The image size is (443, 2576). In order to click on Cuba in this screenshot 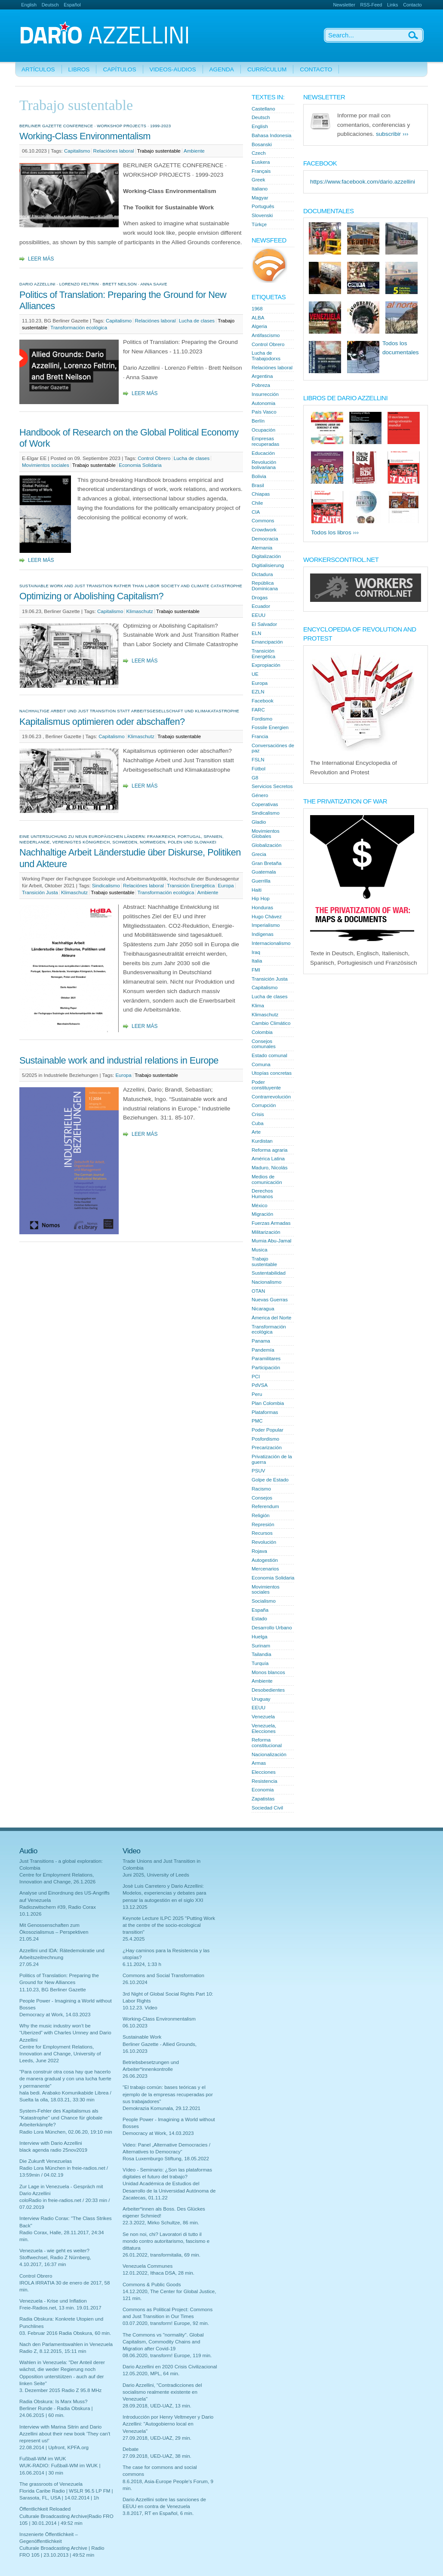, I will do `click(258, 1123)`.